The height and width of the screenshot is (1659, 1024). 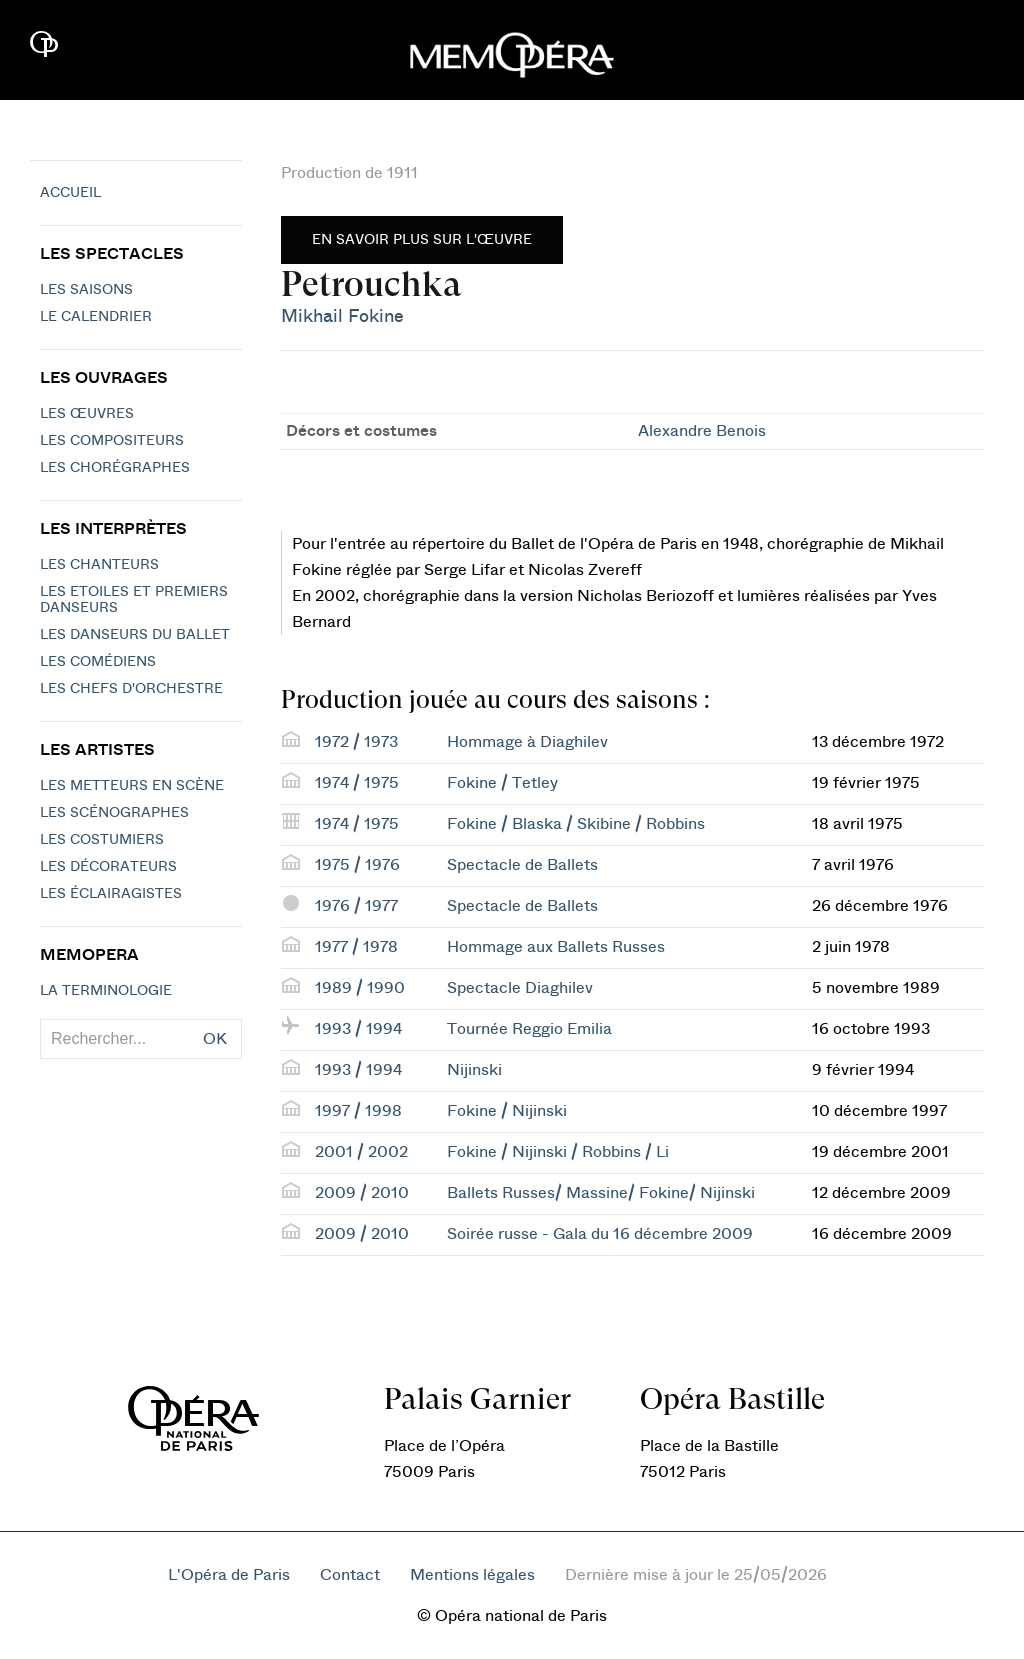 What do you see at coordinates (70, 193) in the screenshot?
I see `Accueil` at bounding box center [70, 193].